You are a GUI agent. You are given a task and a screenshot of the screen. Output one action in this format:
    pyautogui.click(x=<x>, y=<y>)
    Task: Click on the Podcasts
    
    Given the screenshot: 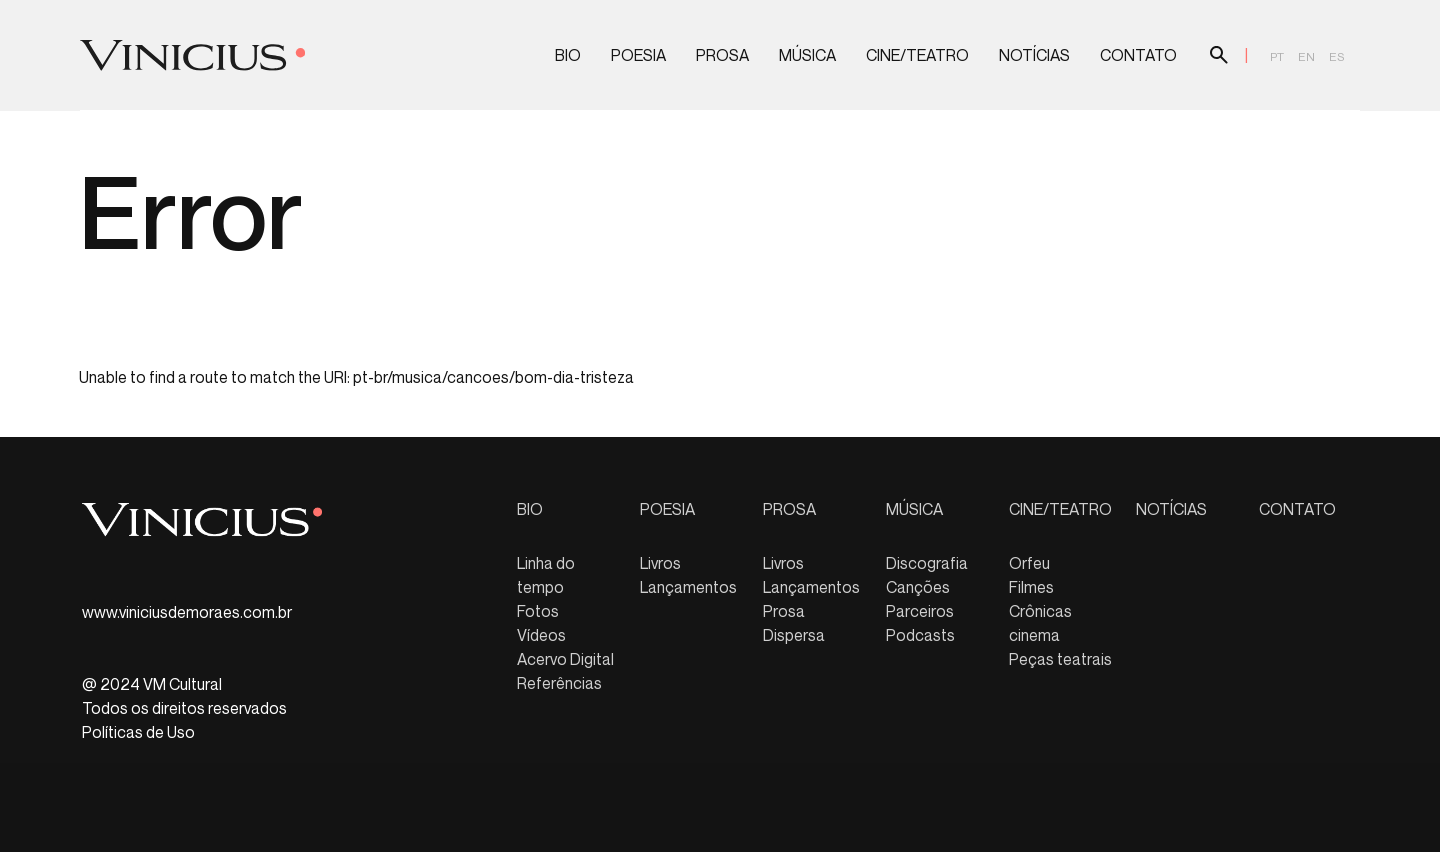 What is the action you would take?
    pyautogui.click(x=920, y=635)
    